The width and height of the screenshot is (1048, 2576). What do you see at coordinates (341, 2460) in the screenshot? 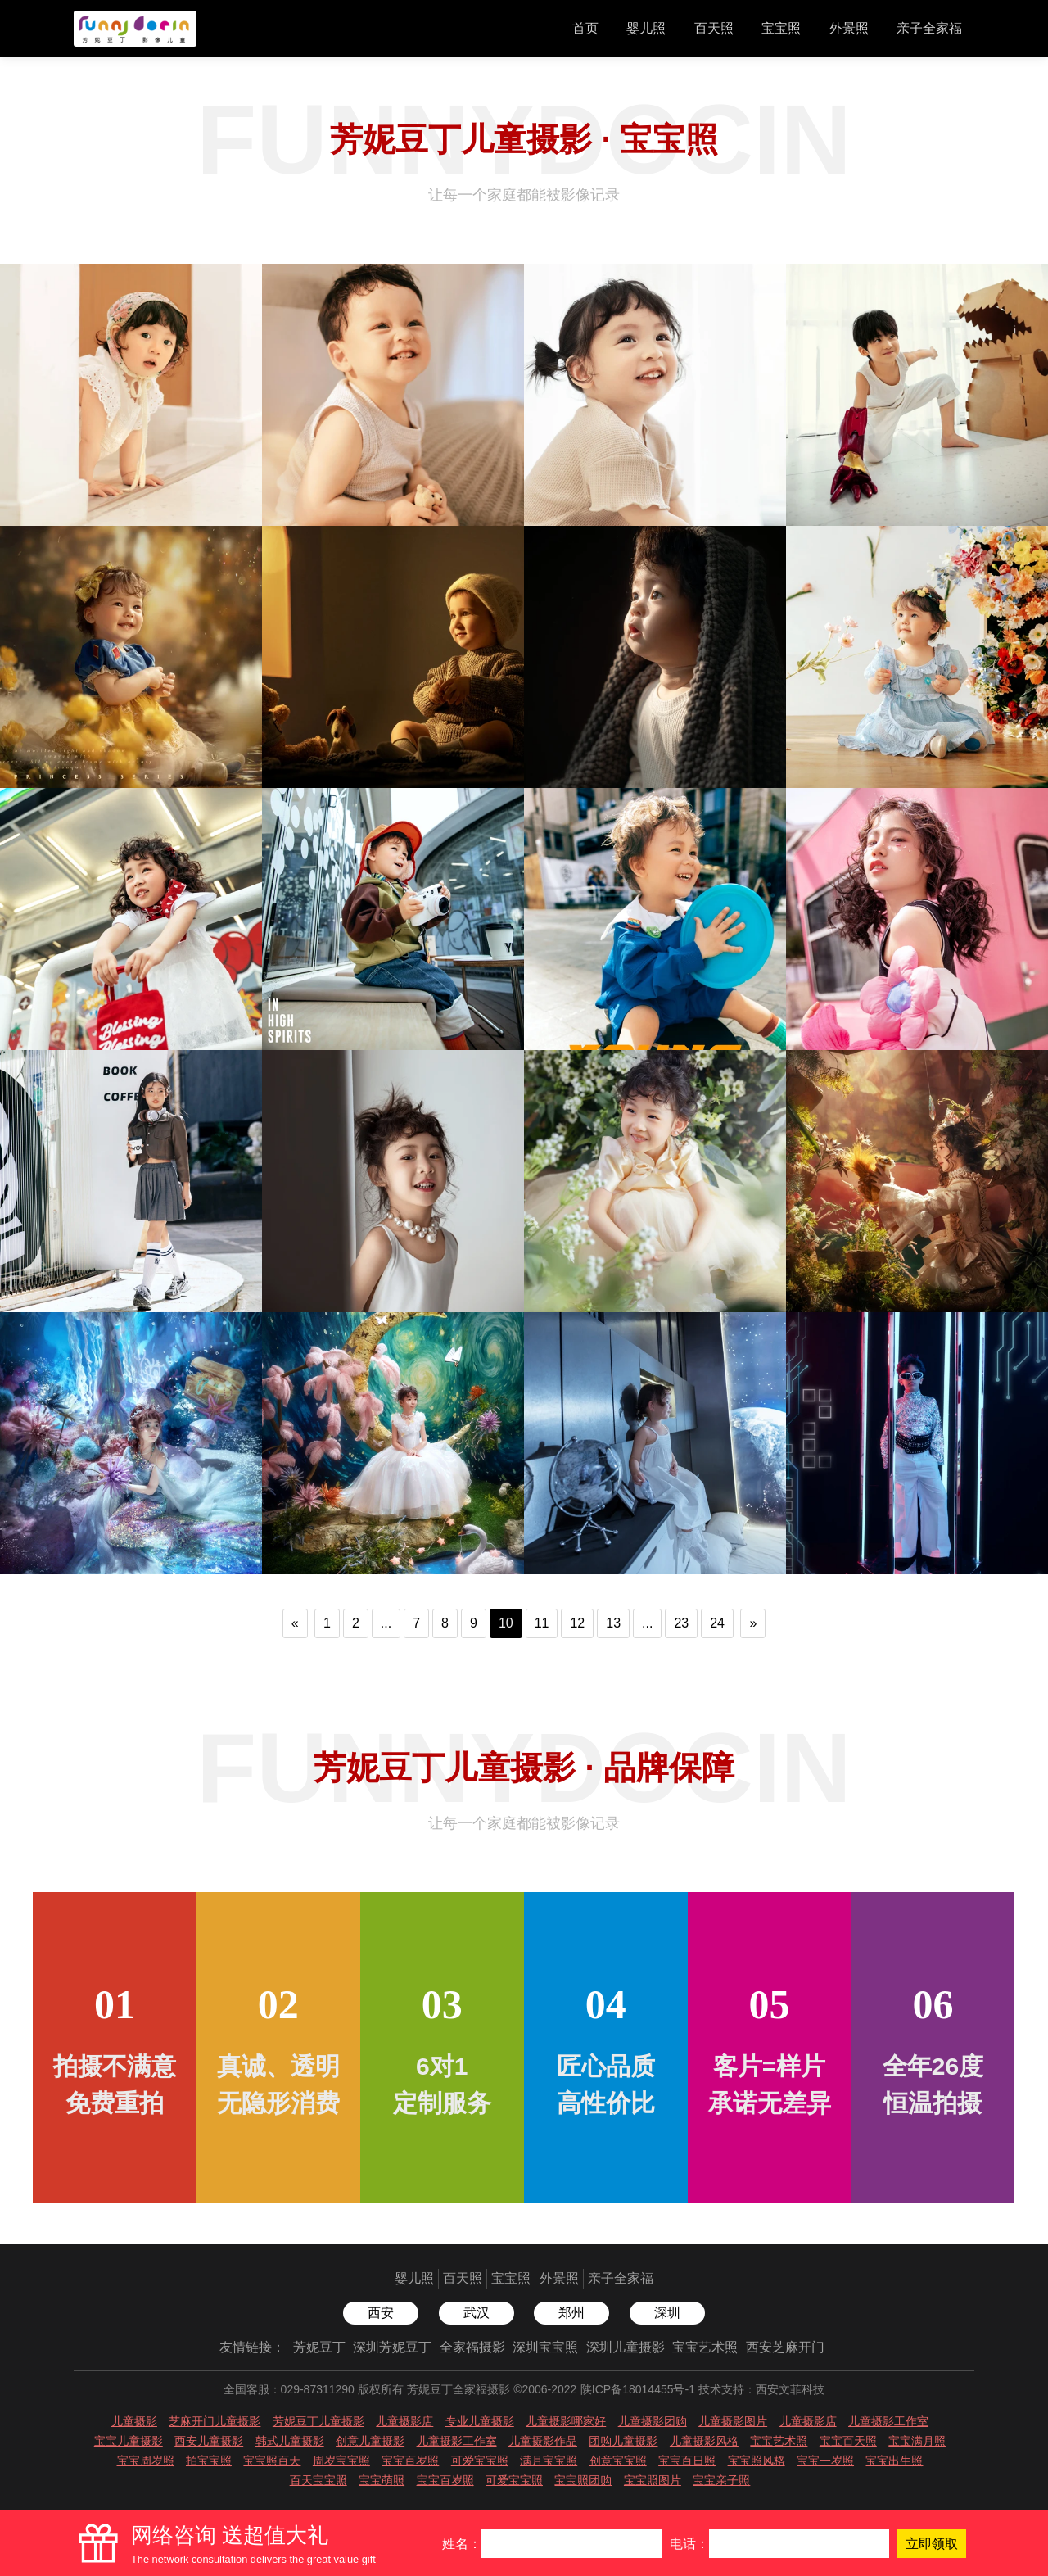
I see `周岁宝宝照` at bounding box center [341, 2460].